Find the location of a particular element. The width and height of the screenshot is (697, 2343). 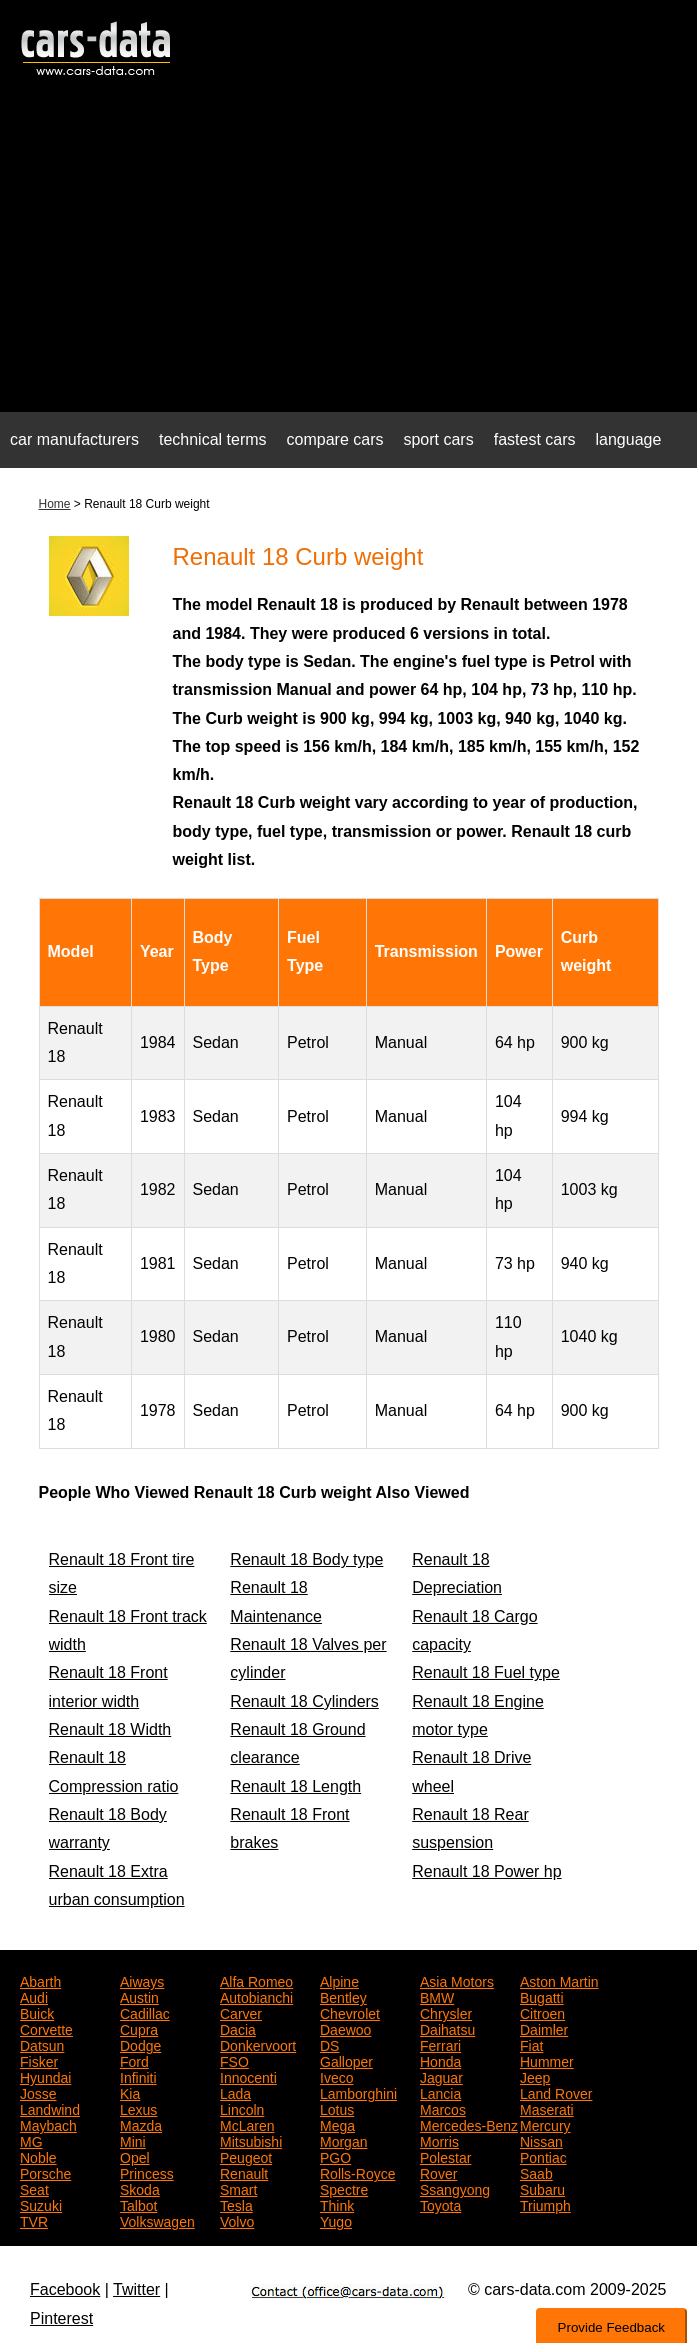

Volkswagen is located at coordinates (157, 2220).